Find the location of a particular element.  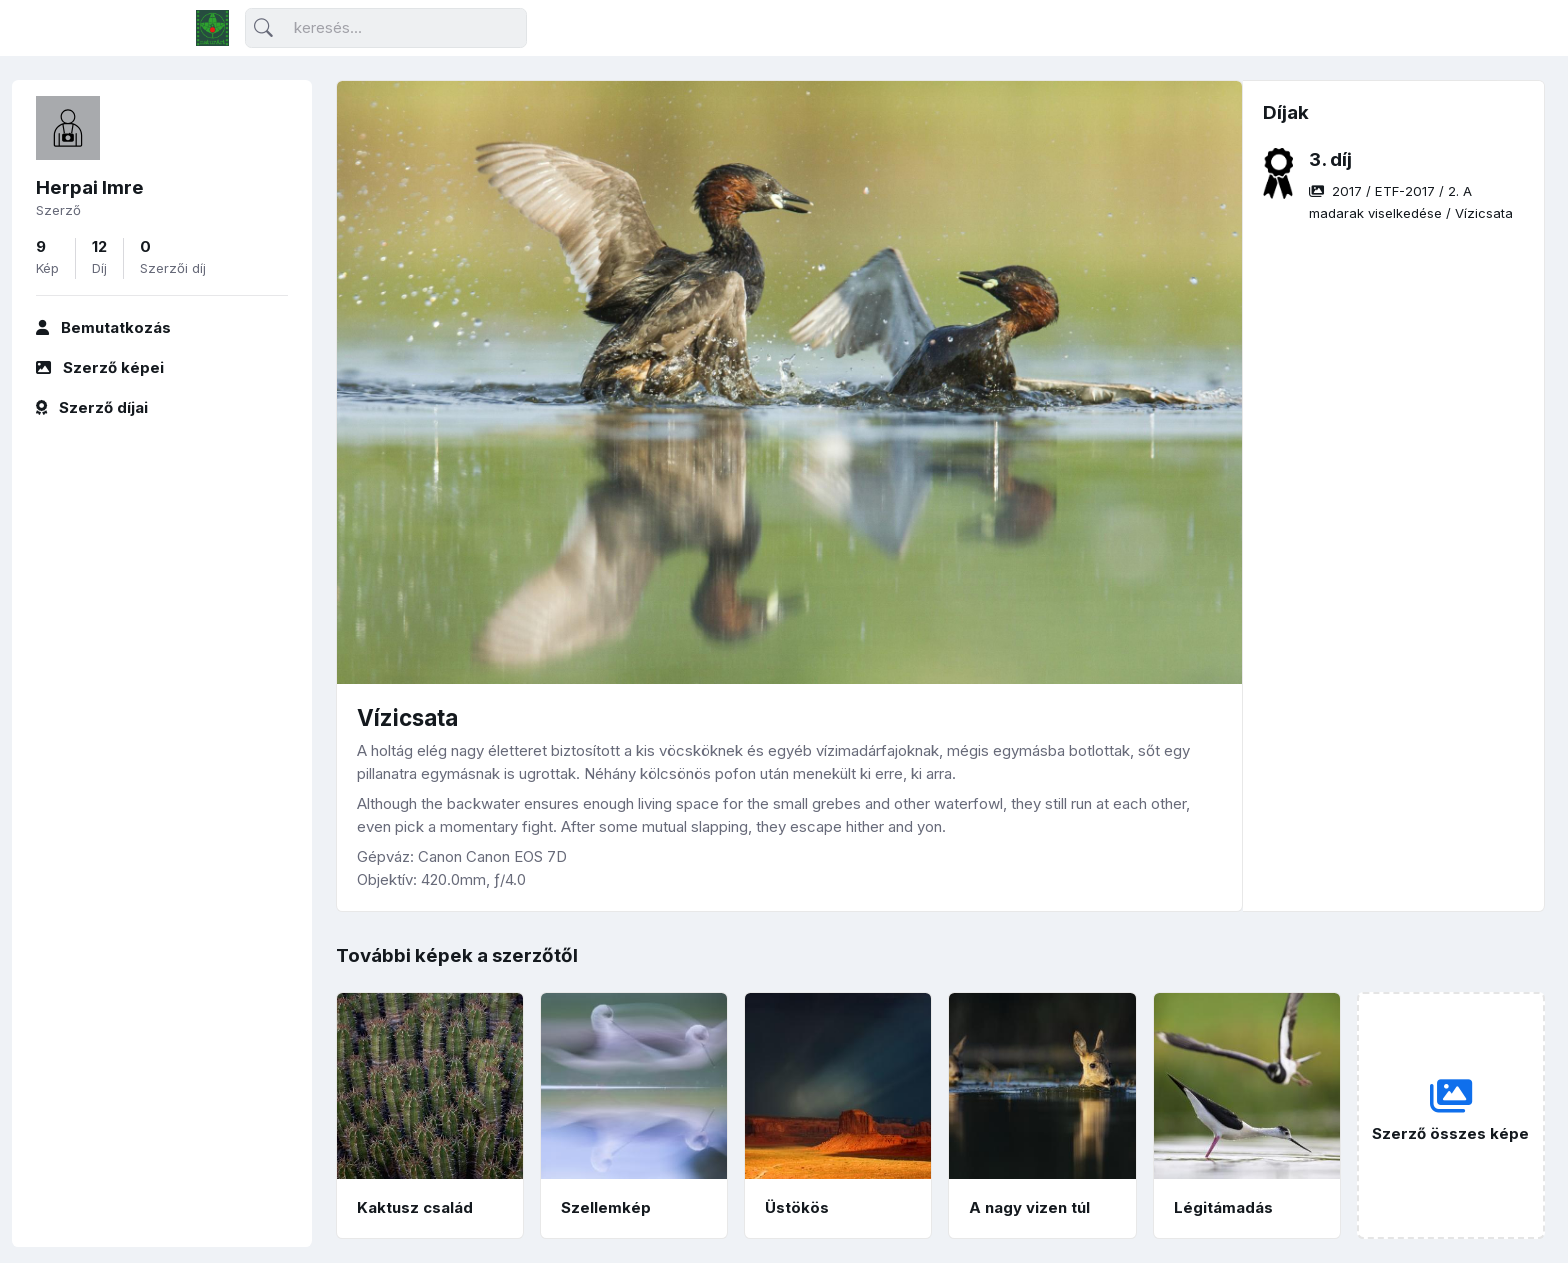

A nagy vizen túl is located at coordinates (1029, 1207).